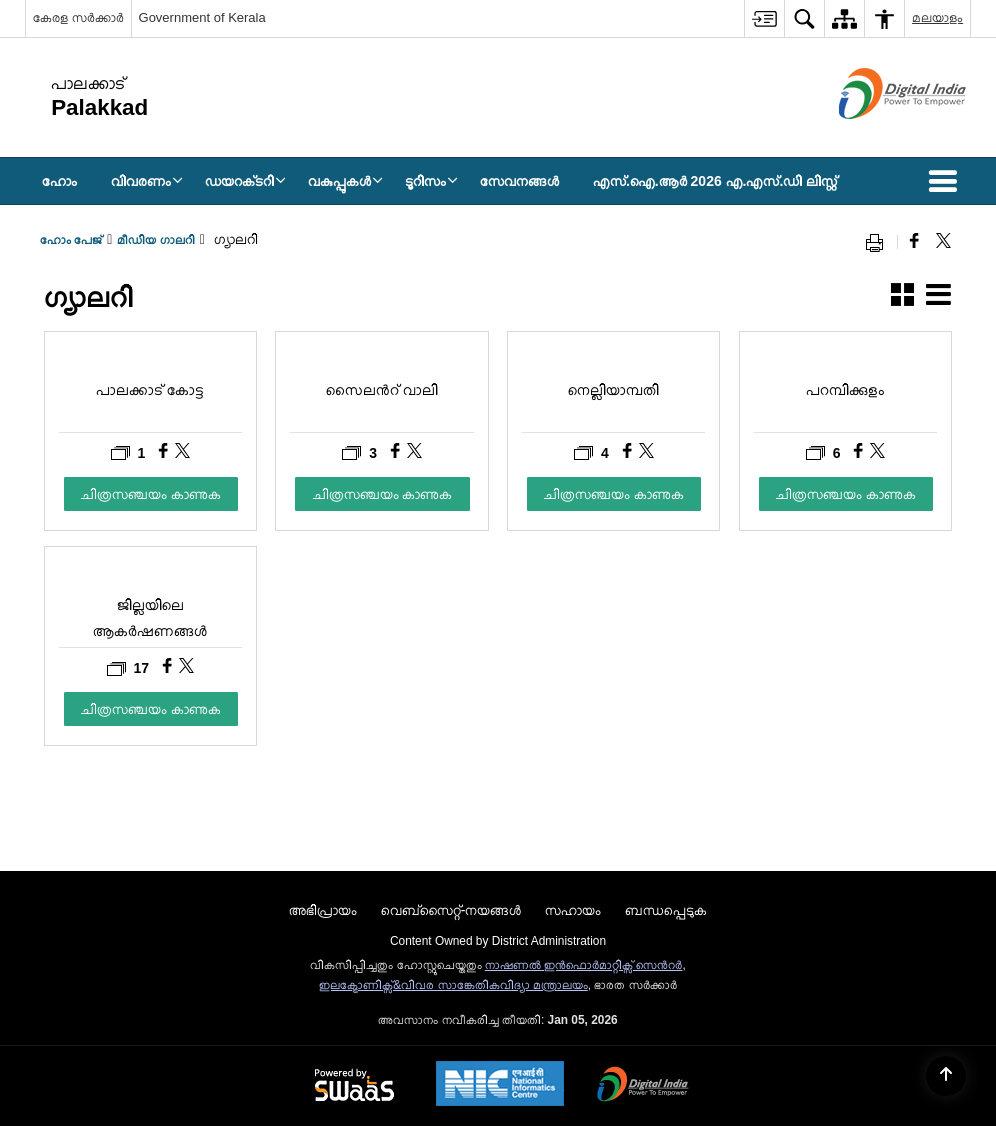  What do you see at coordinates (879, 242) in the screenshot?
I see `[Print opens in a new window]` at bounding box center [879, 242].